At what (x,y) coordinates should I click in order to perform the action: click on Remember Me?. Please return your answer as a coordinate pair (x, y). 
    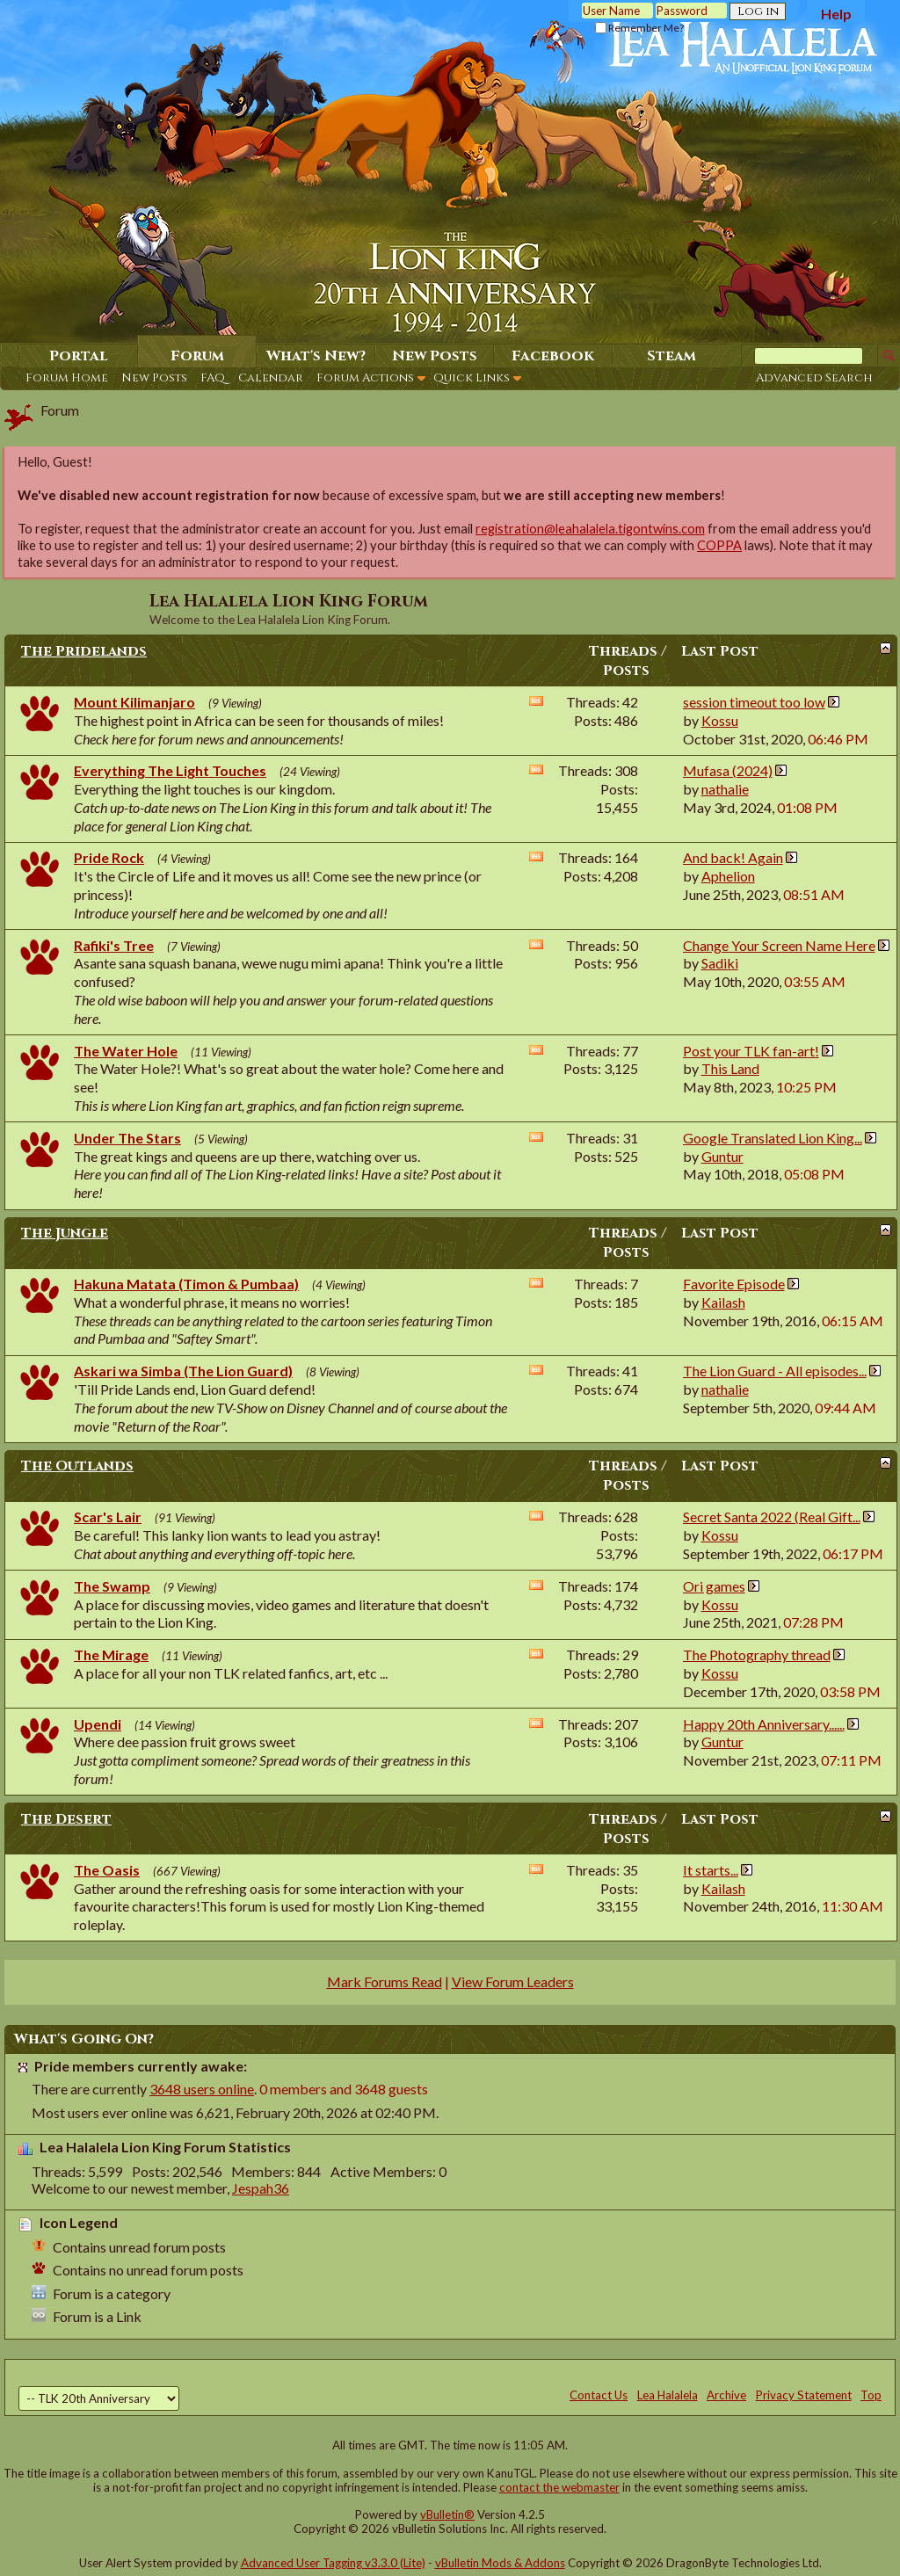
    Looking at the image, I should click on (639, 27).